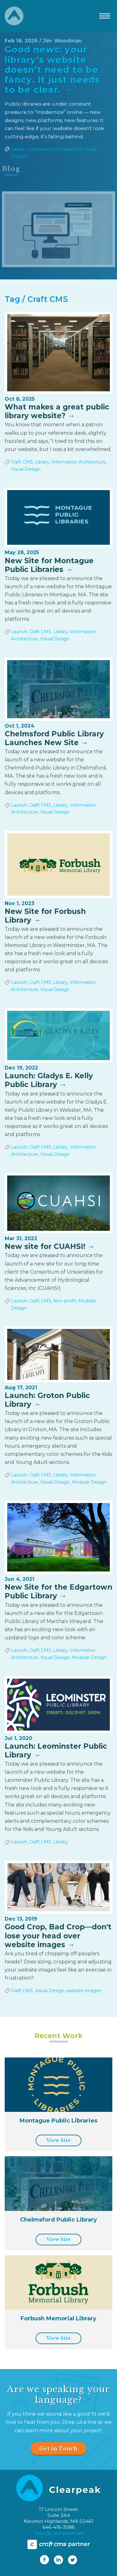 This screenshot has width=117, height=2576. I want to click on Good news: your library's website doesn’t need to be fancy. It just needs to be clear. →, so click(52, 67).